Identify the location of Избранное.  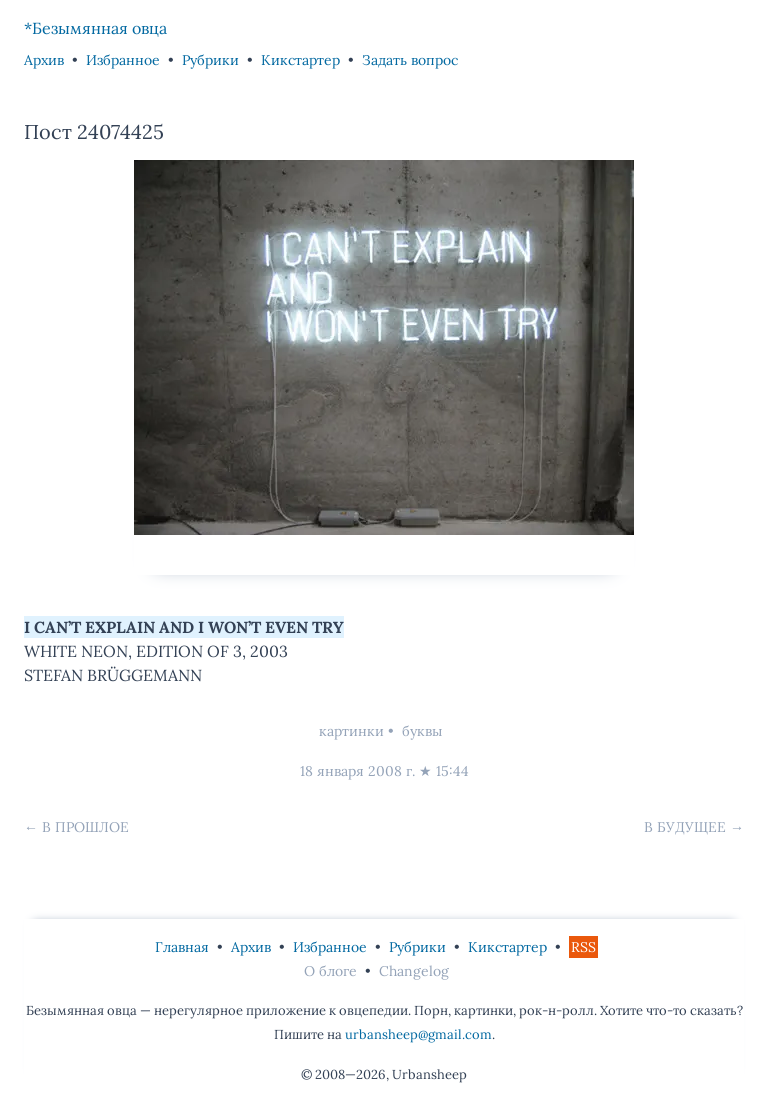
(123, 60).